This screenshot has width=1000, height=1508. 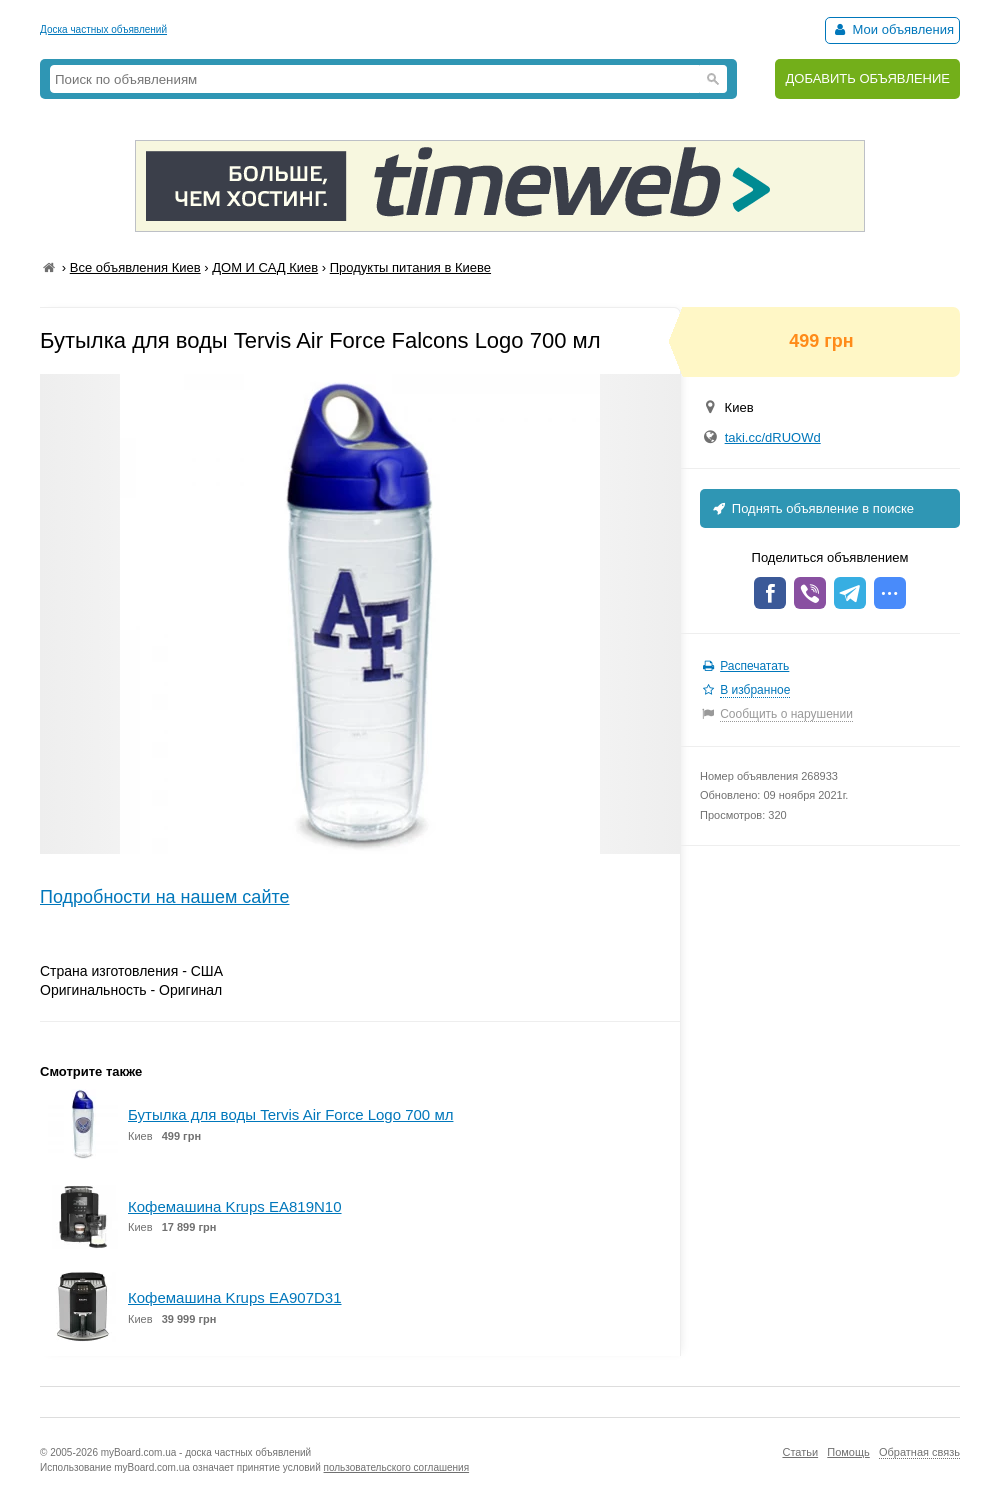 What do you see at coordinates (812, 508) in the screenshot?
I see `Поднять объявление в поиске` at bounding box center [812, 508].